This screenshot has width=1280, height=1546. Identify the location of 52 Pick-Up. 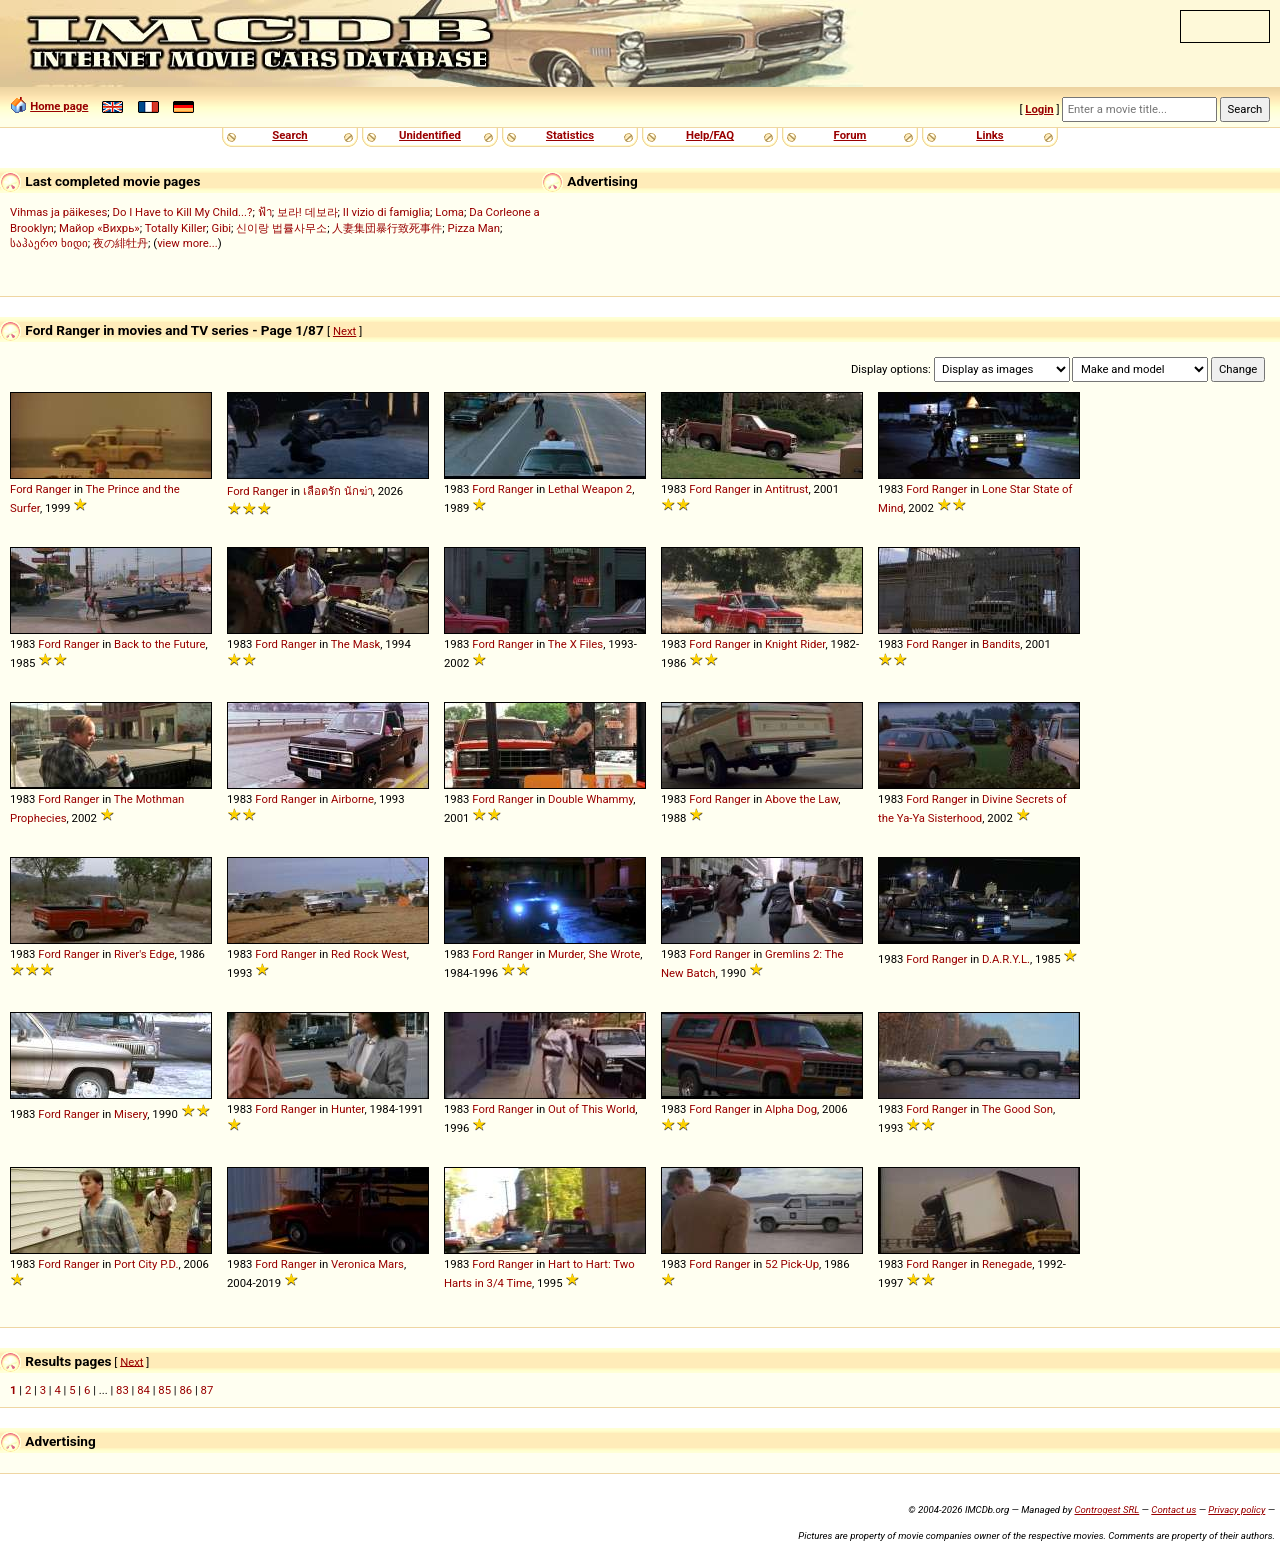
(792, 1264).